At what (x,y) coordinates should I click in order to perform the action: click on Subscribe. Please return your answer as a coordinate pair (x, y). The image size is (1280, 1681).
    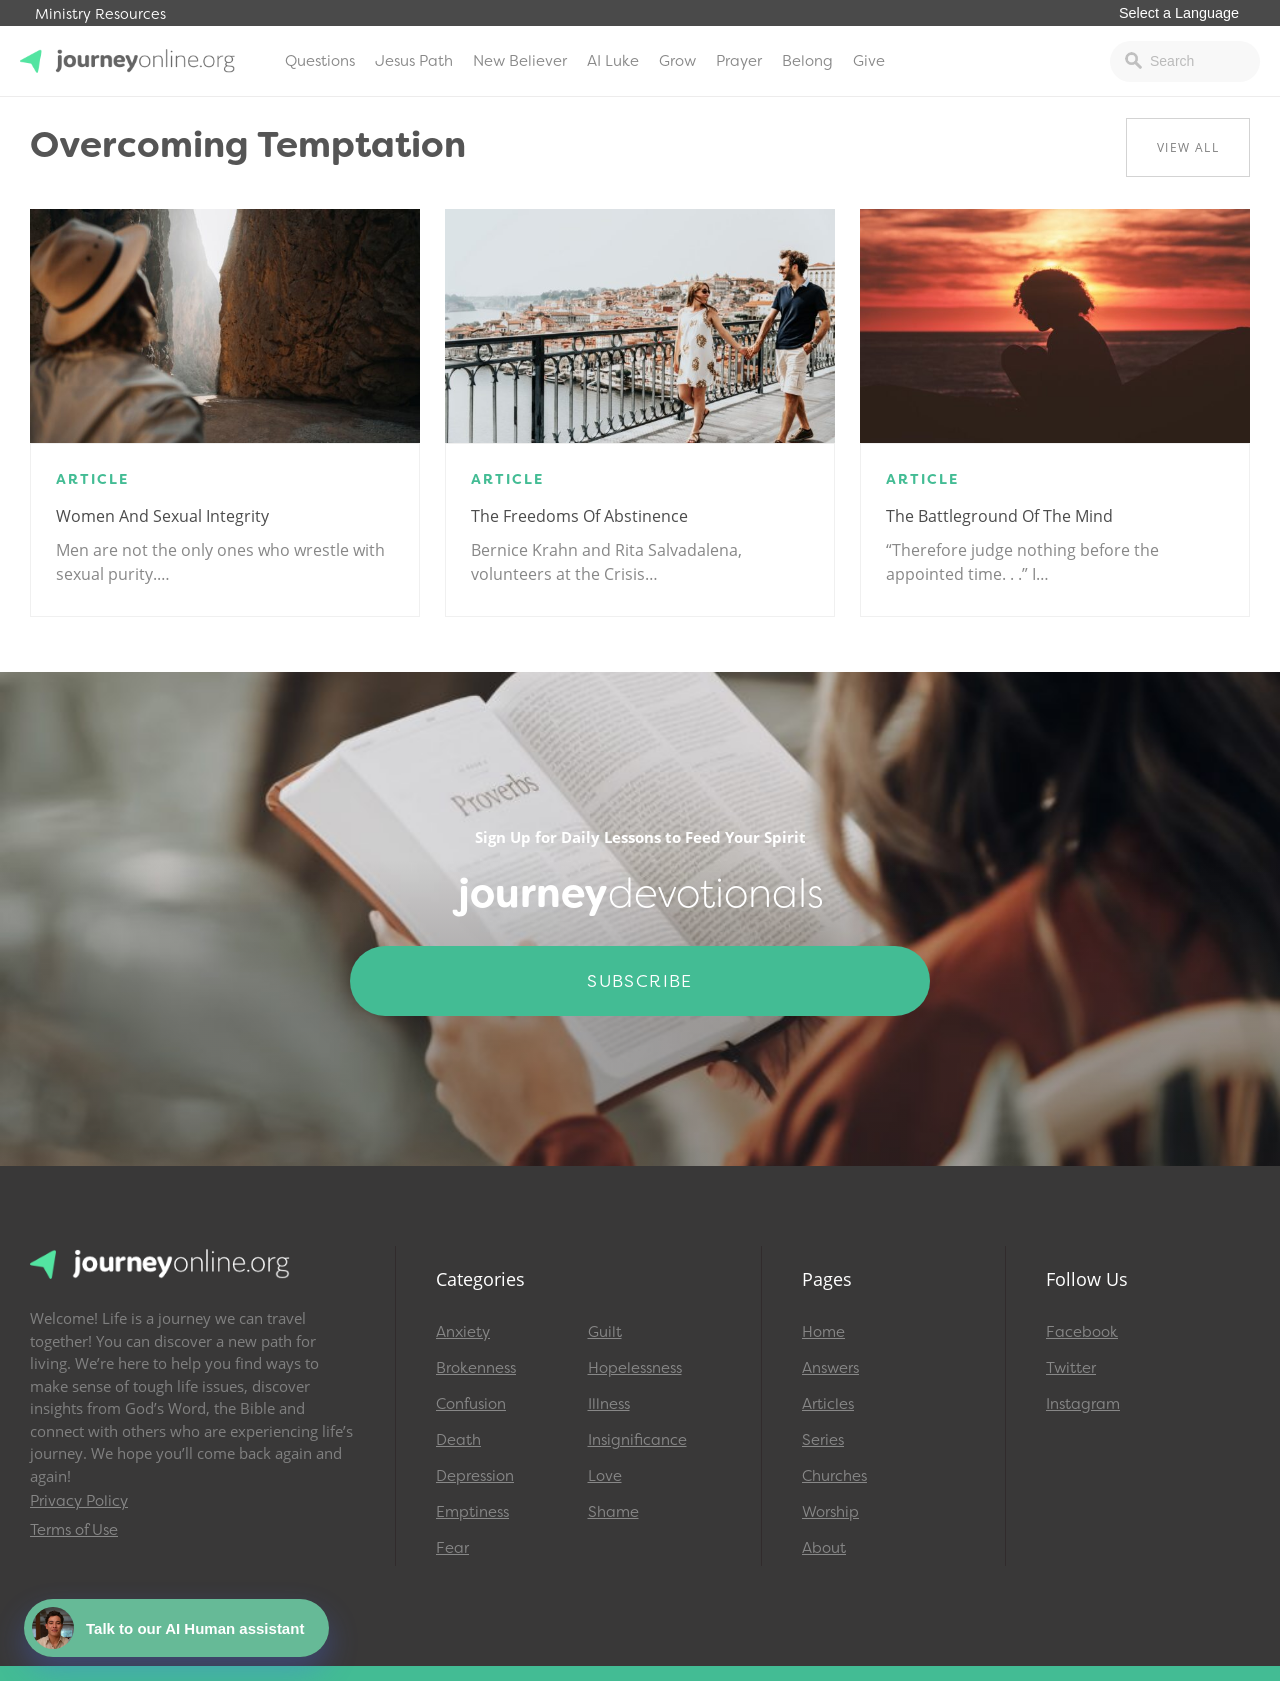
    Looking at the image, I should click on (640, 981).